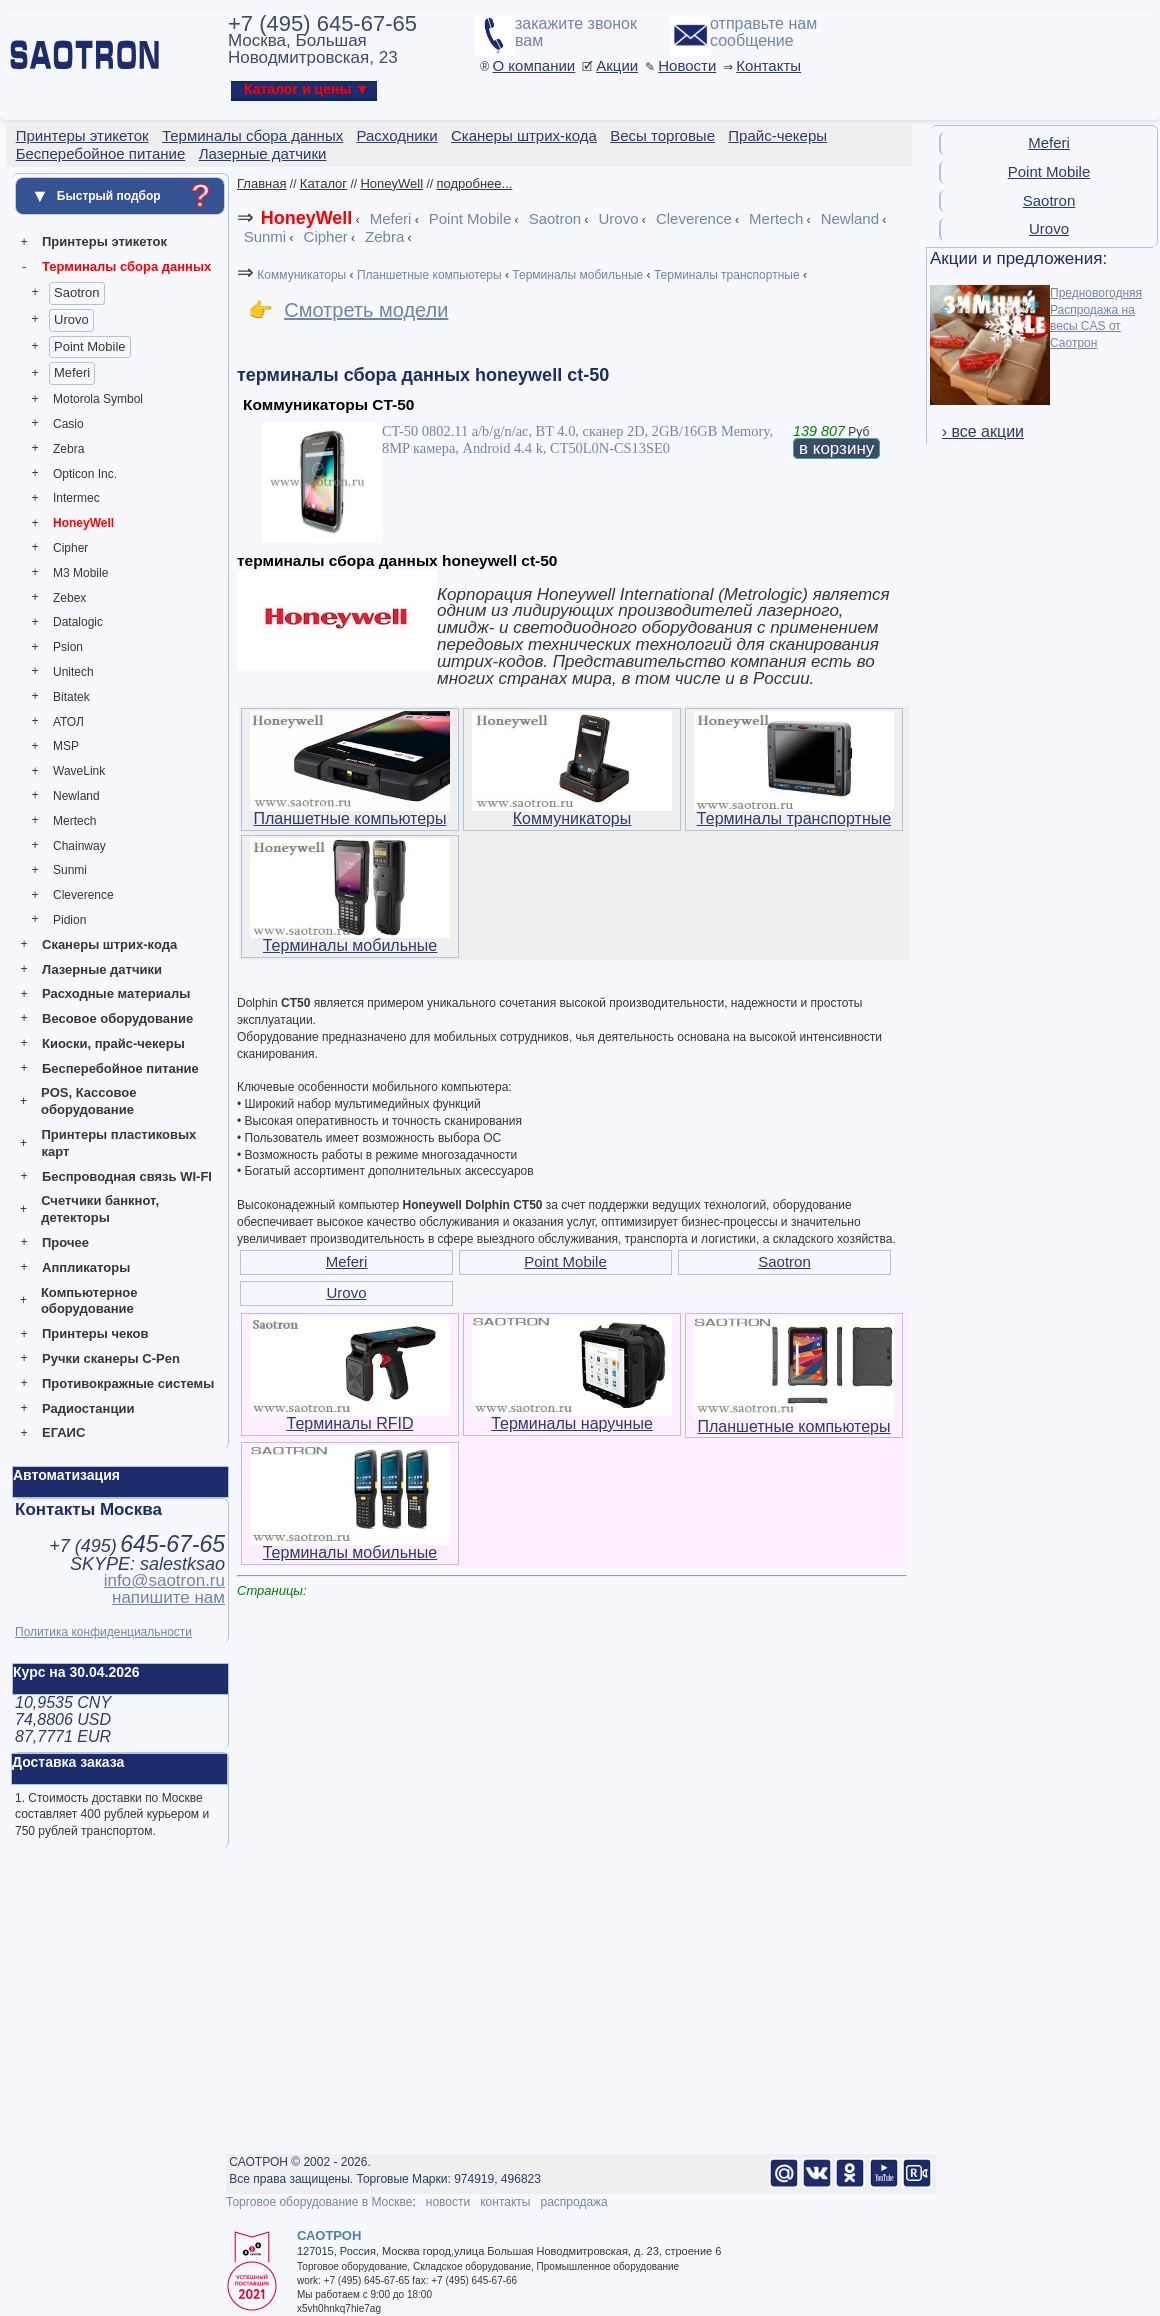 The width and height of the screenshot is (1160, 2316). What do you see at coordinates (65, 1242) in the screenshot?
I see `Прочее` at bounding box center [65, 1242].